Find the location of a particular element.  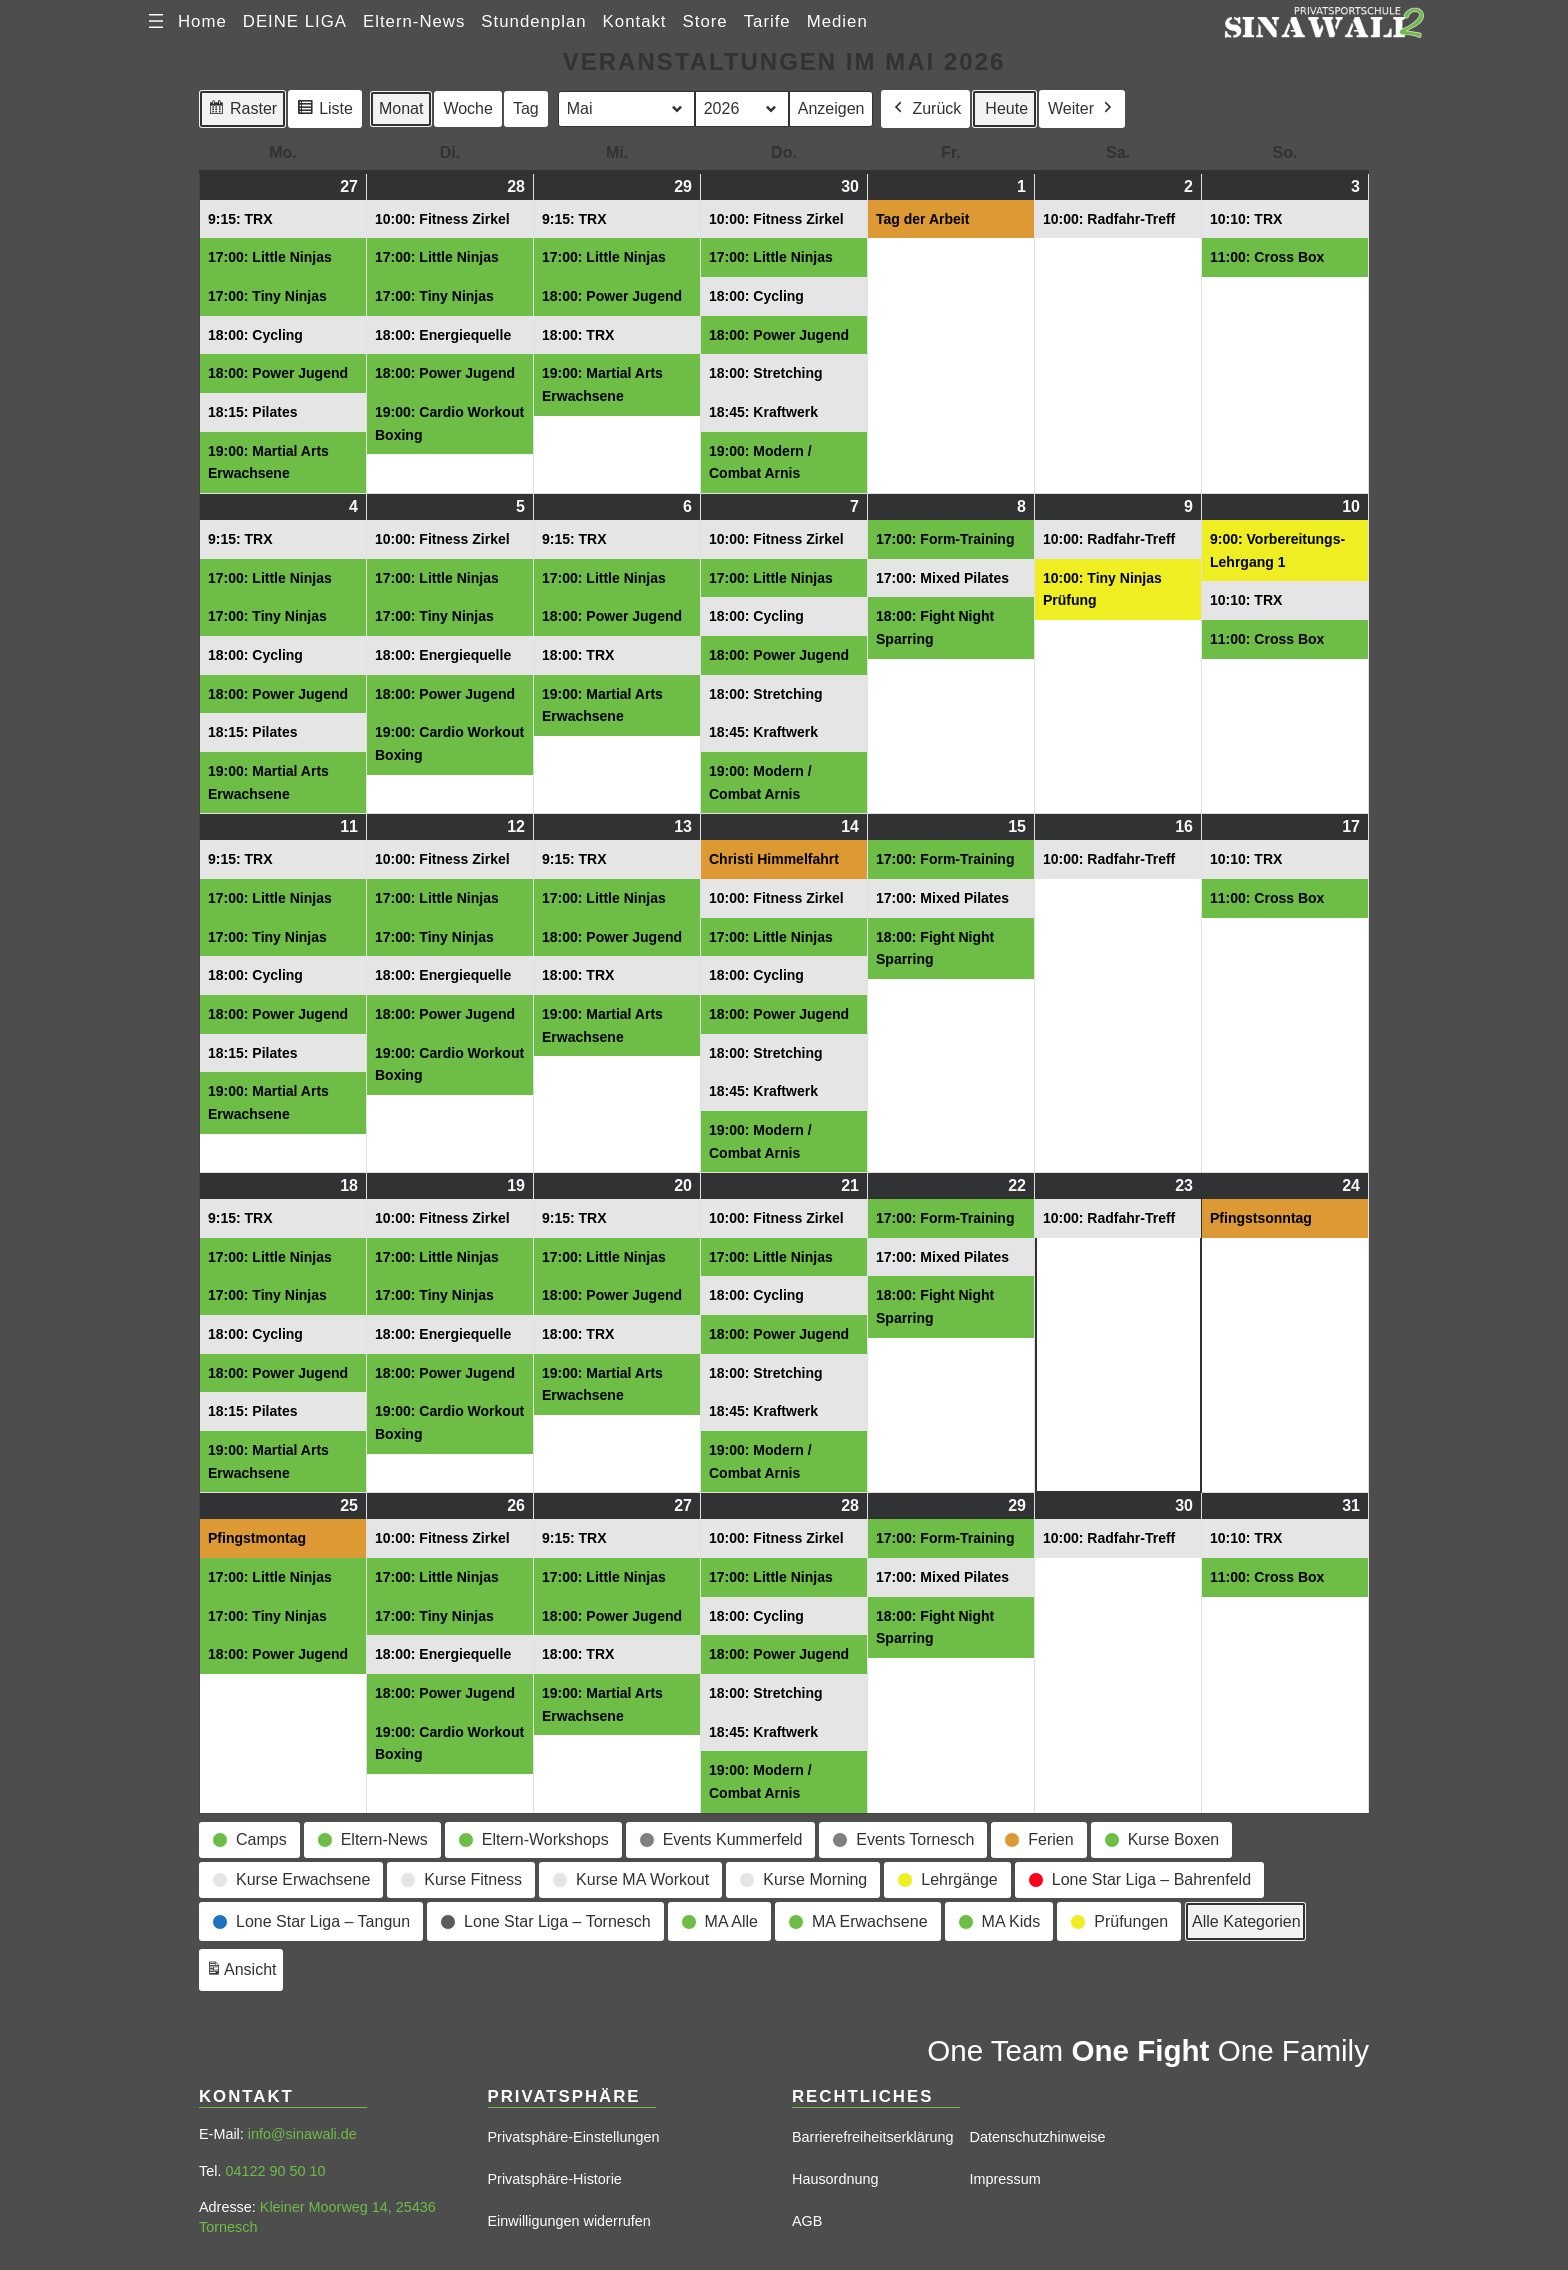

Liste is located at coordinates (324, 111).